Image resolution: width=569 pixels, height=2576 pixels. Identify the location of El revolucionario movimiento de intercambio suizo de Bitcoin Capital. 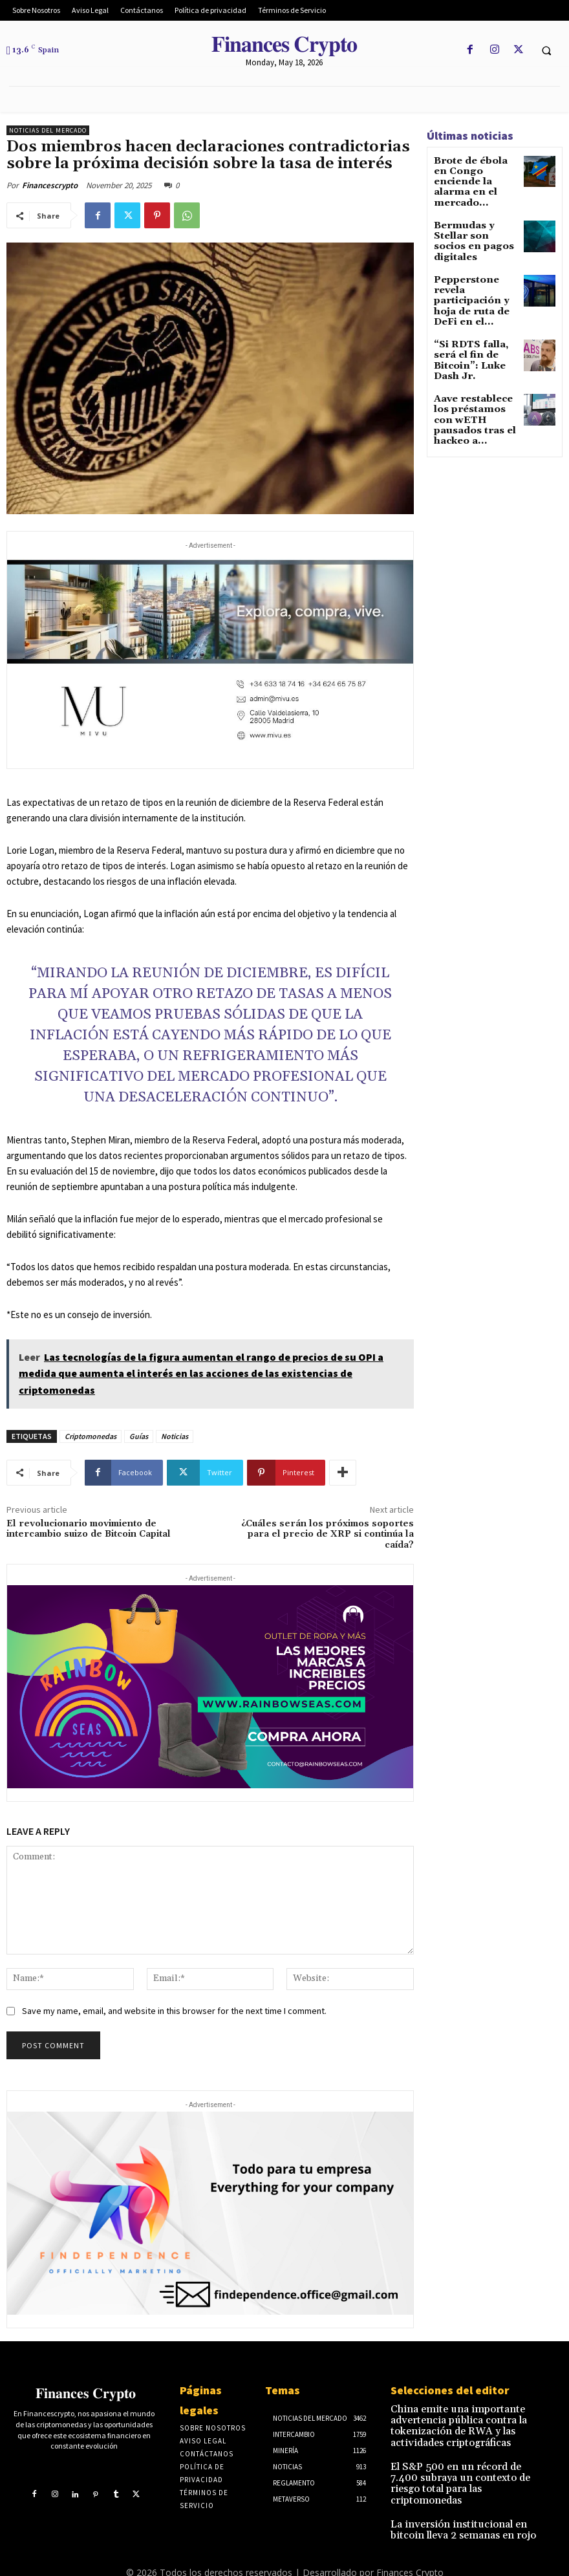
(88, 1529).